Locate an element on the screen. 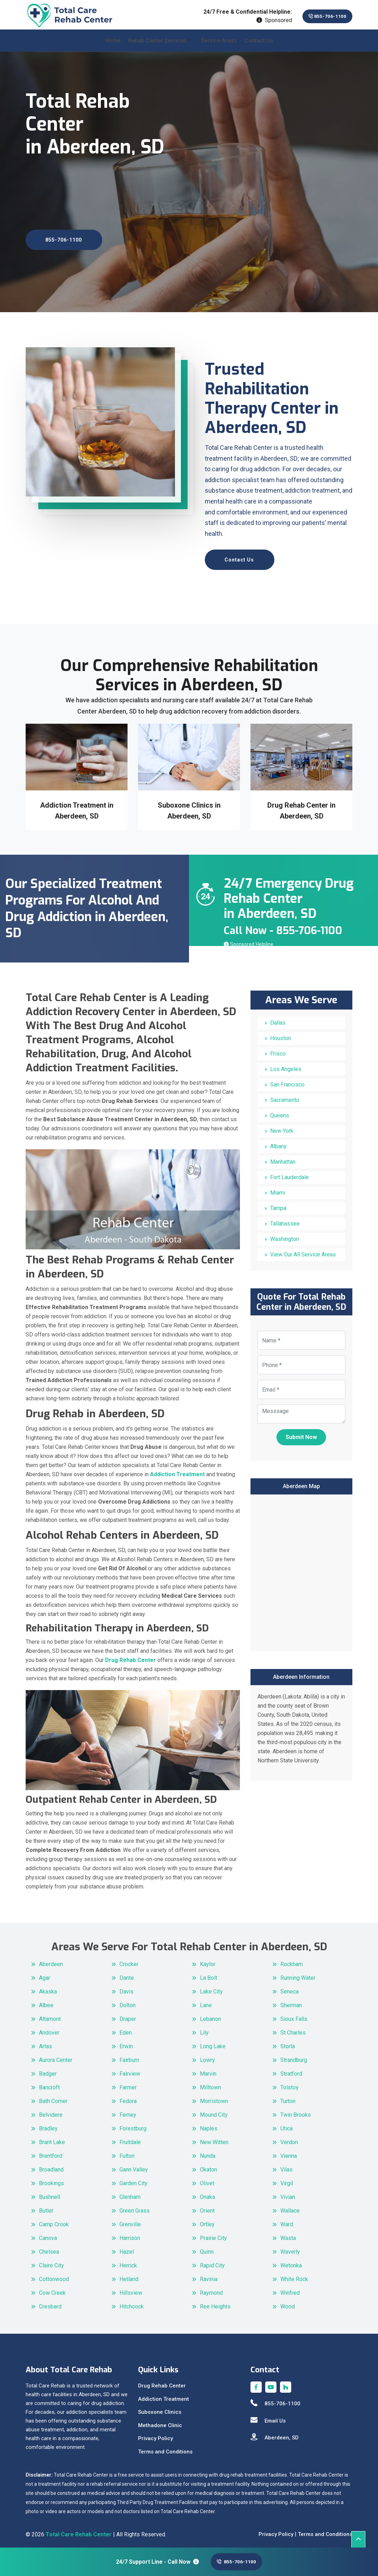  Ravinia is located at coordinates (208, 2275).